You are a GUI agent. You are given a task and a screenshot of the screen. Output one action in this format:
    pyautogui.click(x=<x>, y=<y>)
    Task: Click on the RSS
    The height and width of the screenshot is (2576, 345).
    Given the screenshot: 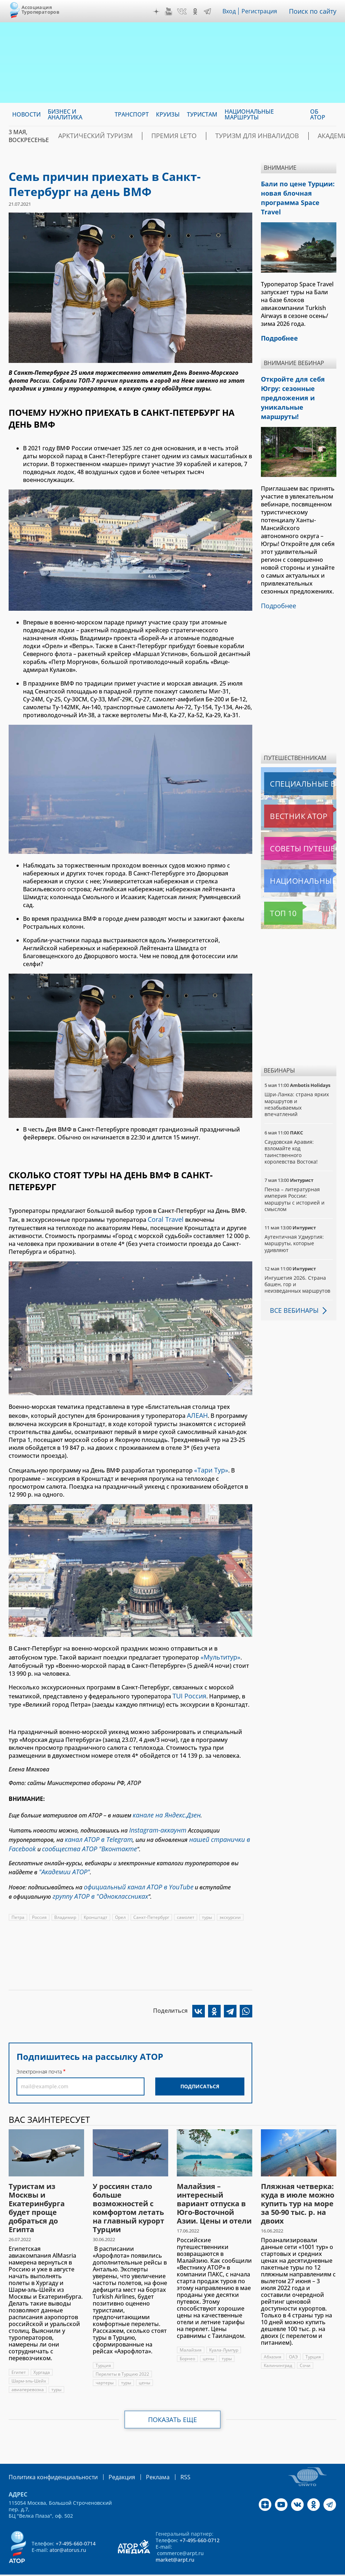 What is the action you would take?
    pyautogui.click(x=168, y=2459)
    